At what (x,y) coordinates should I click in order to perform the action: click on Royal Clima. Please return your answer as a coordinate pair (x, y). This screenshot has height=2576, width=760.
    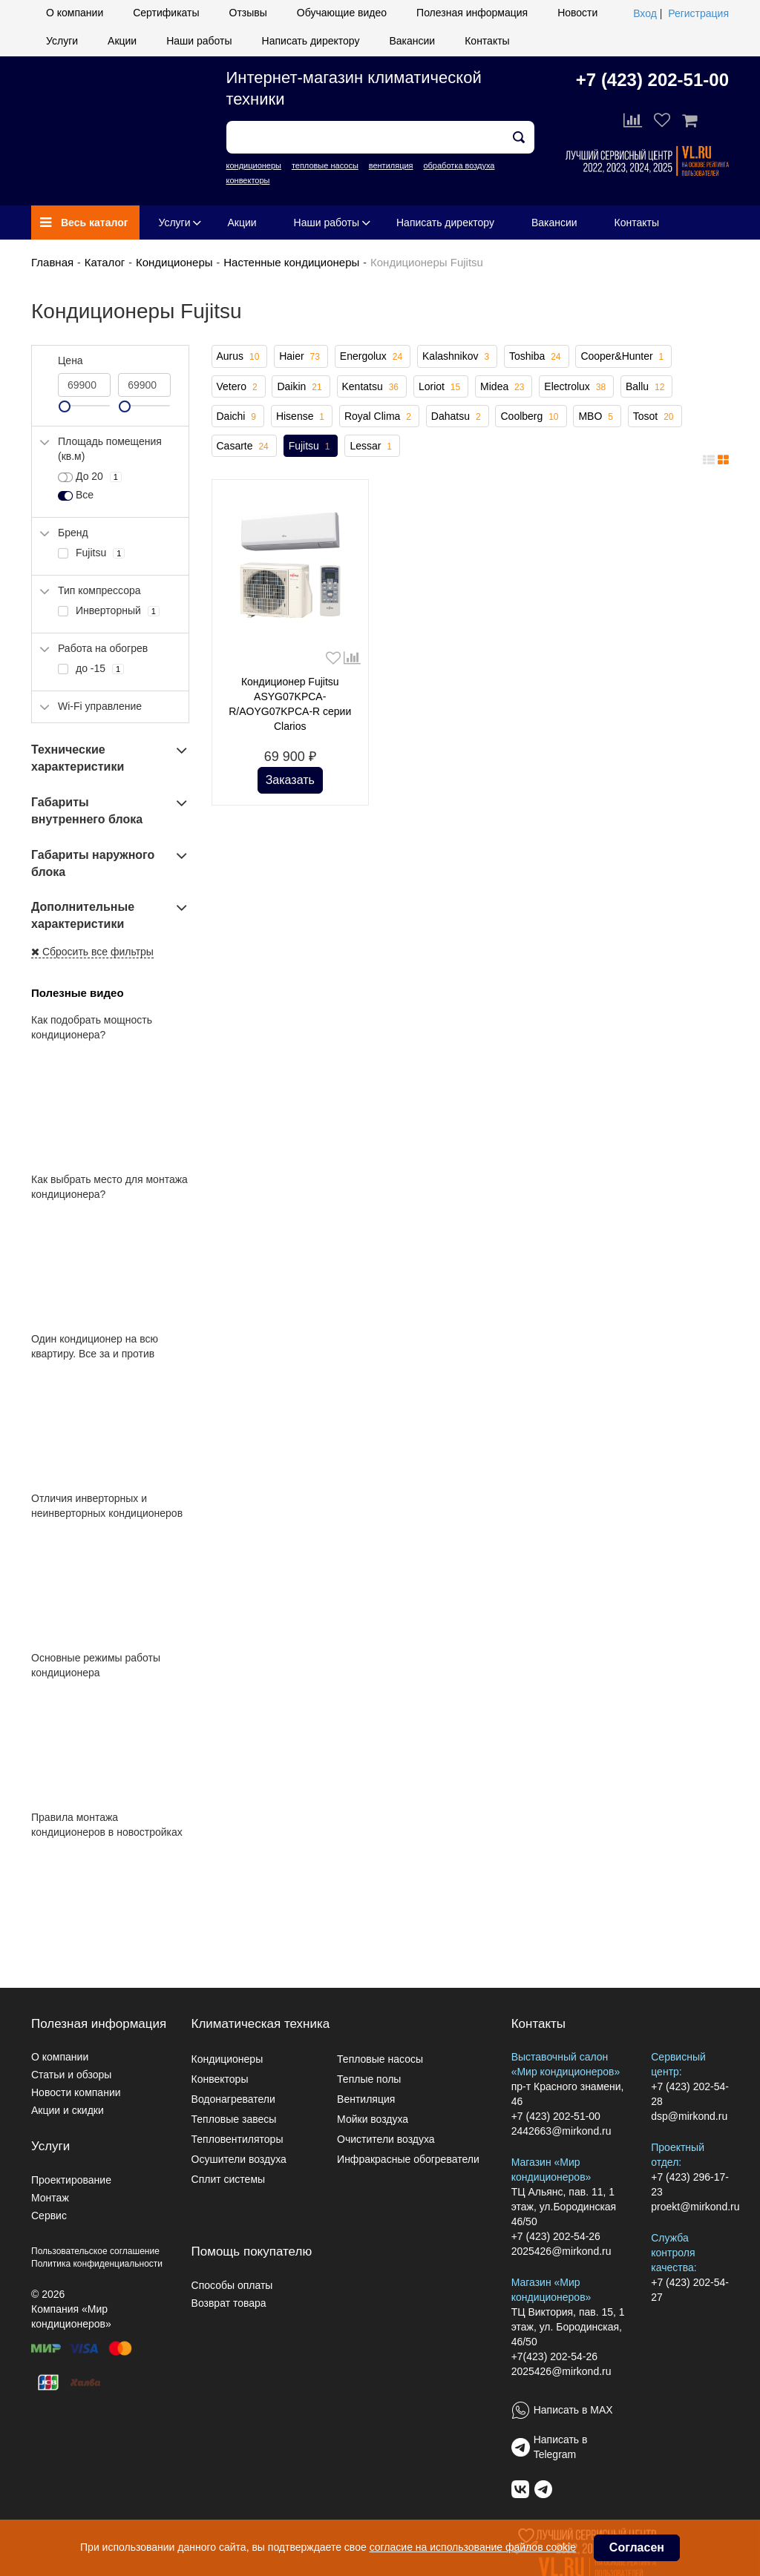
    Looking at the image, I should click on (379, 417).